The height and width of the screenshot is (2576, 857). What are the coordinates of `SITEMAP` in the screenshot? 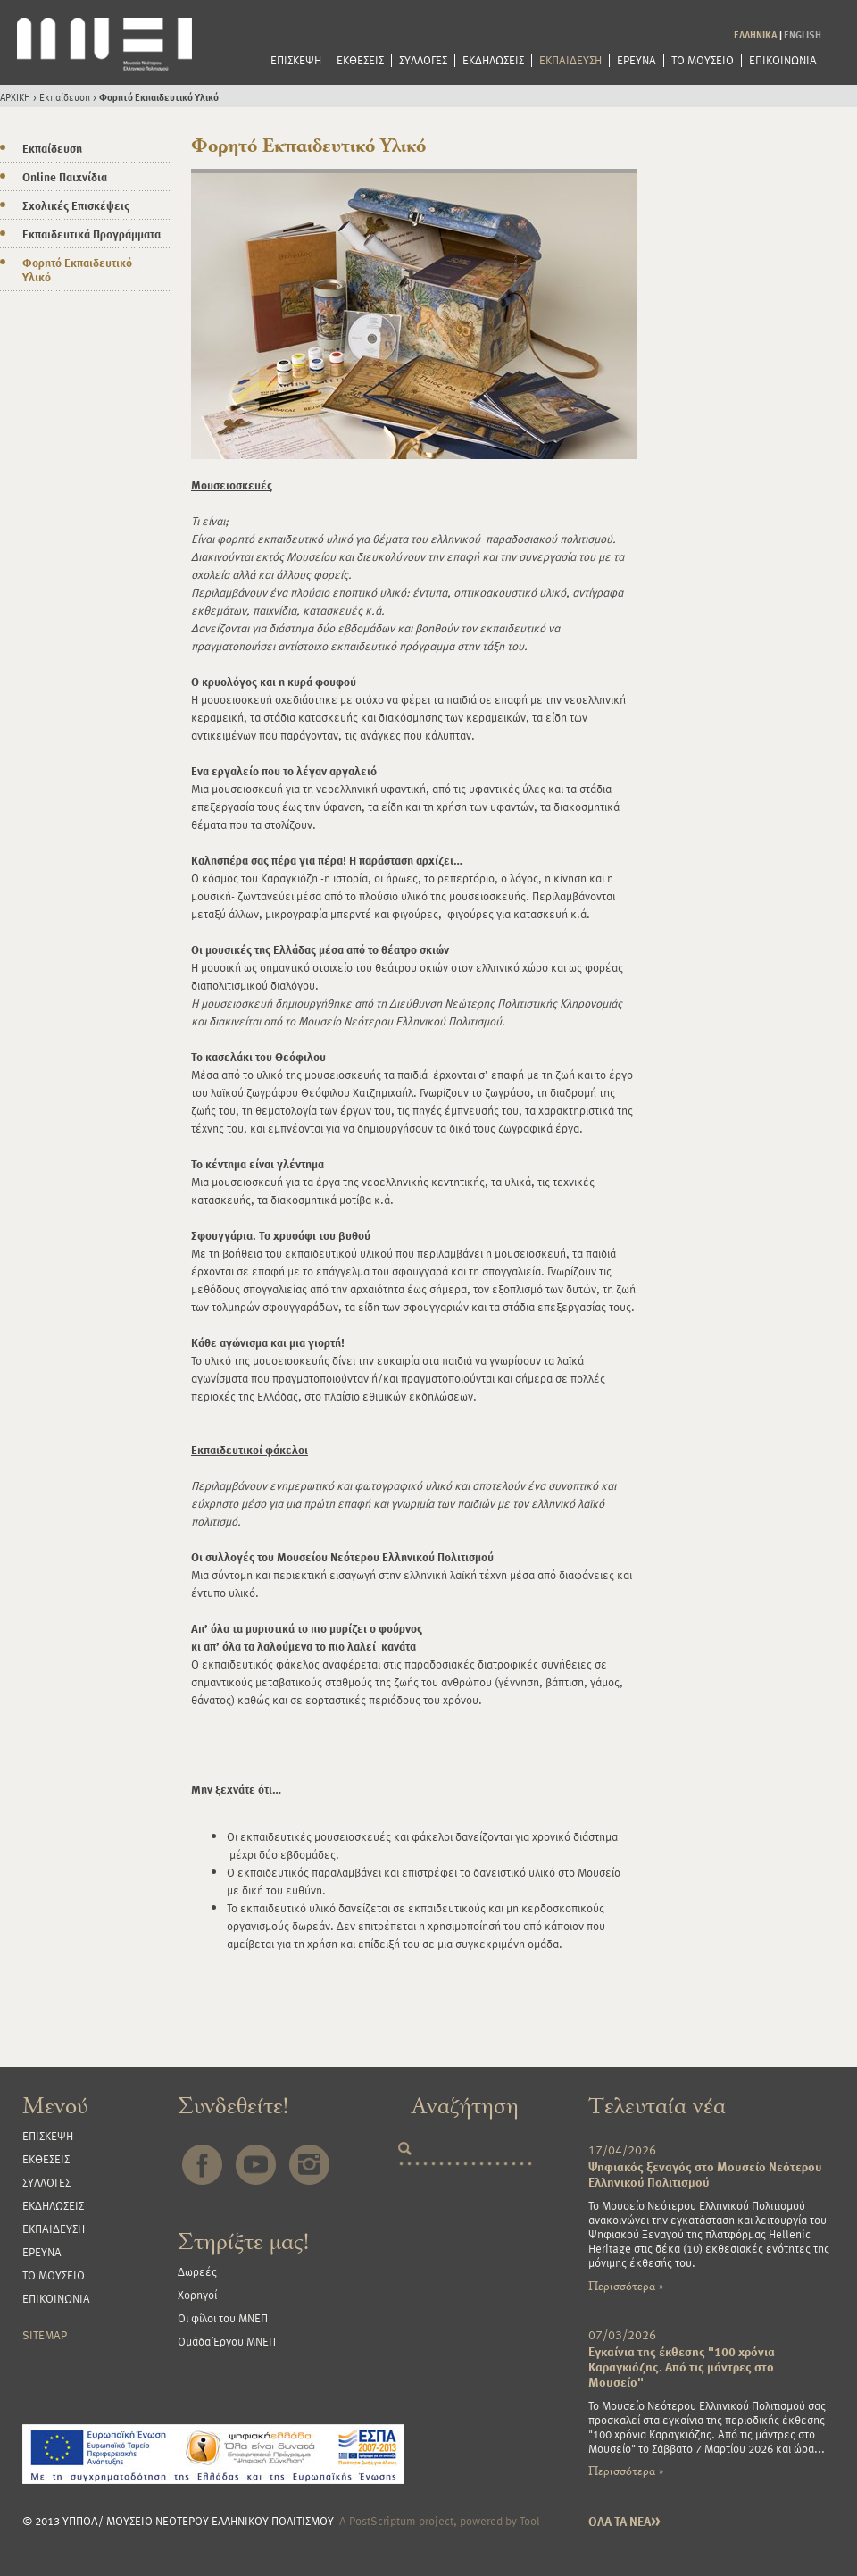 It's located at (44, 2335).